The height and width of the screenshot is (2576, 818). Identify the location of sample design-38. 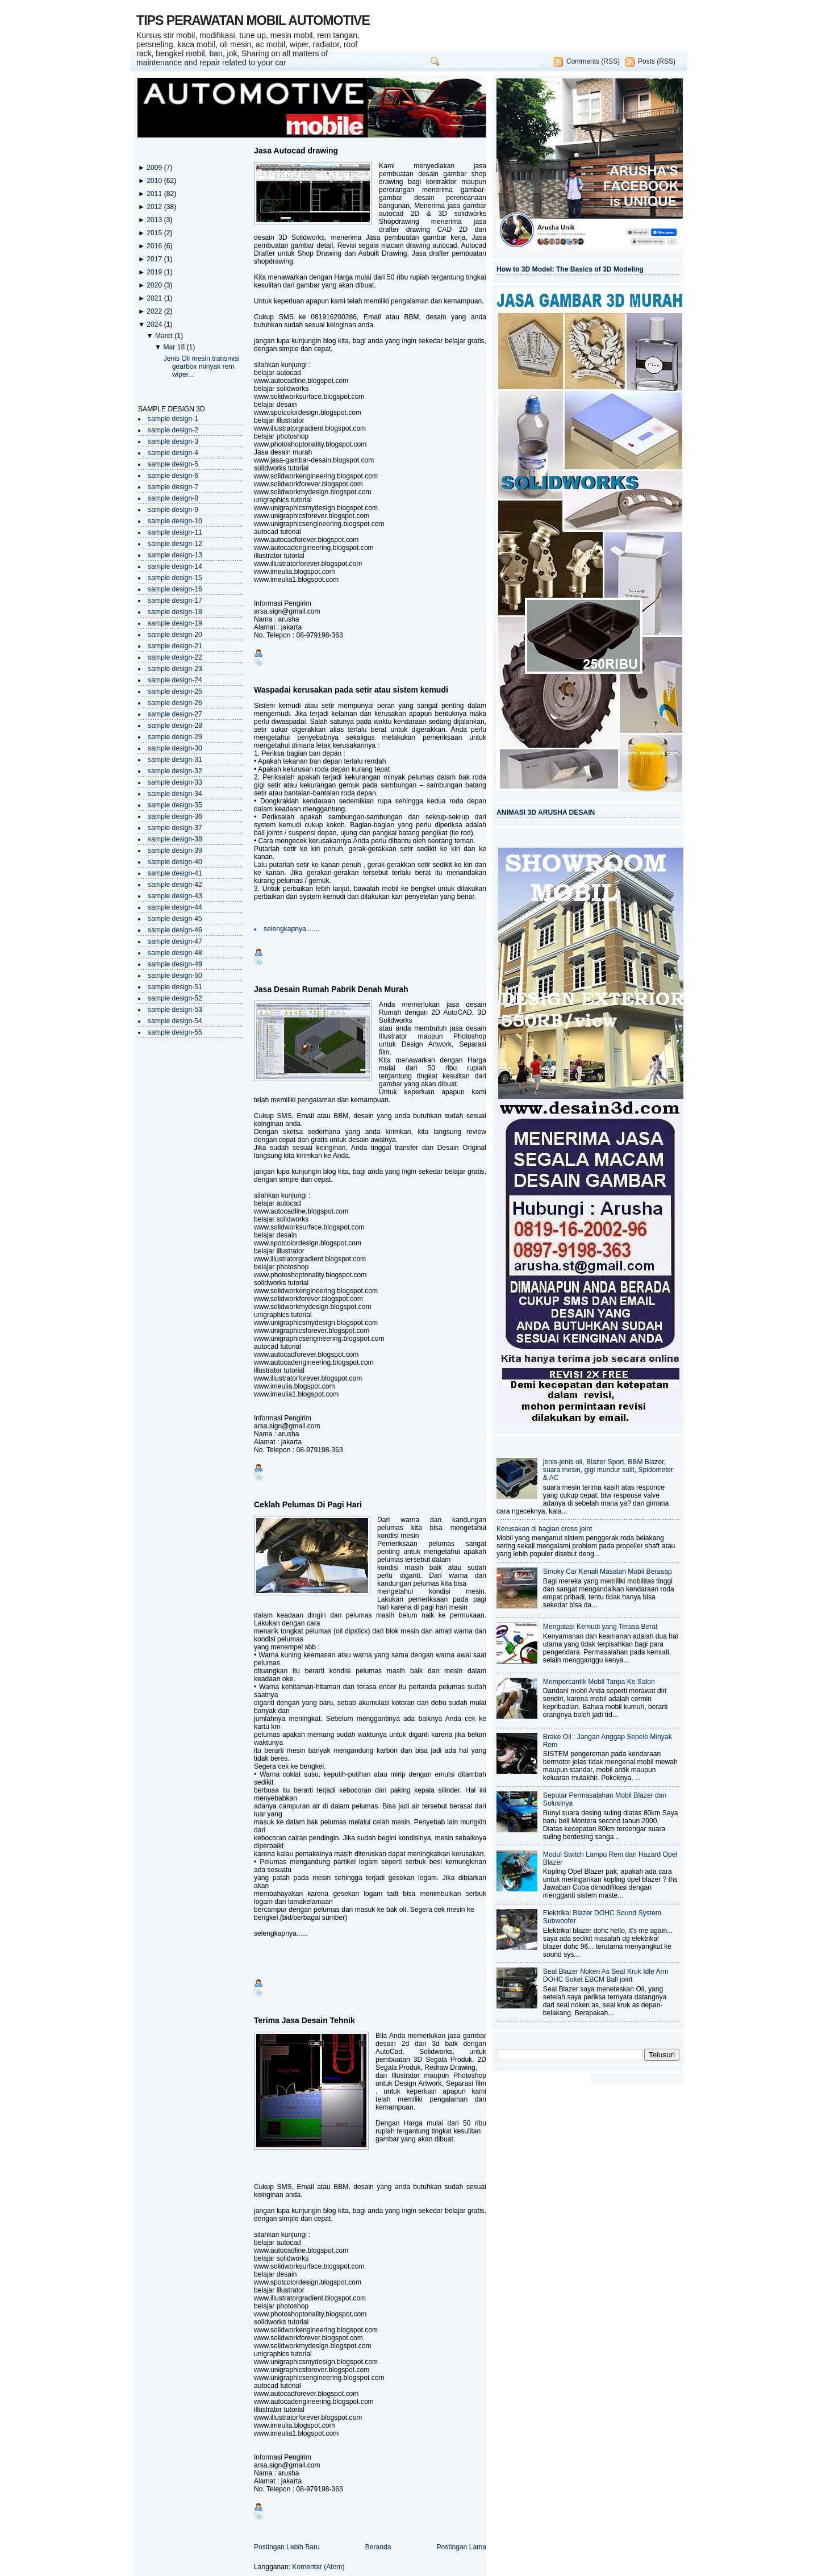
(175, 839).